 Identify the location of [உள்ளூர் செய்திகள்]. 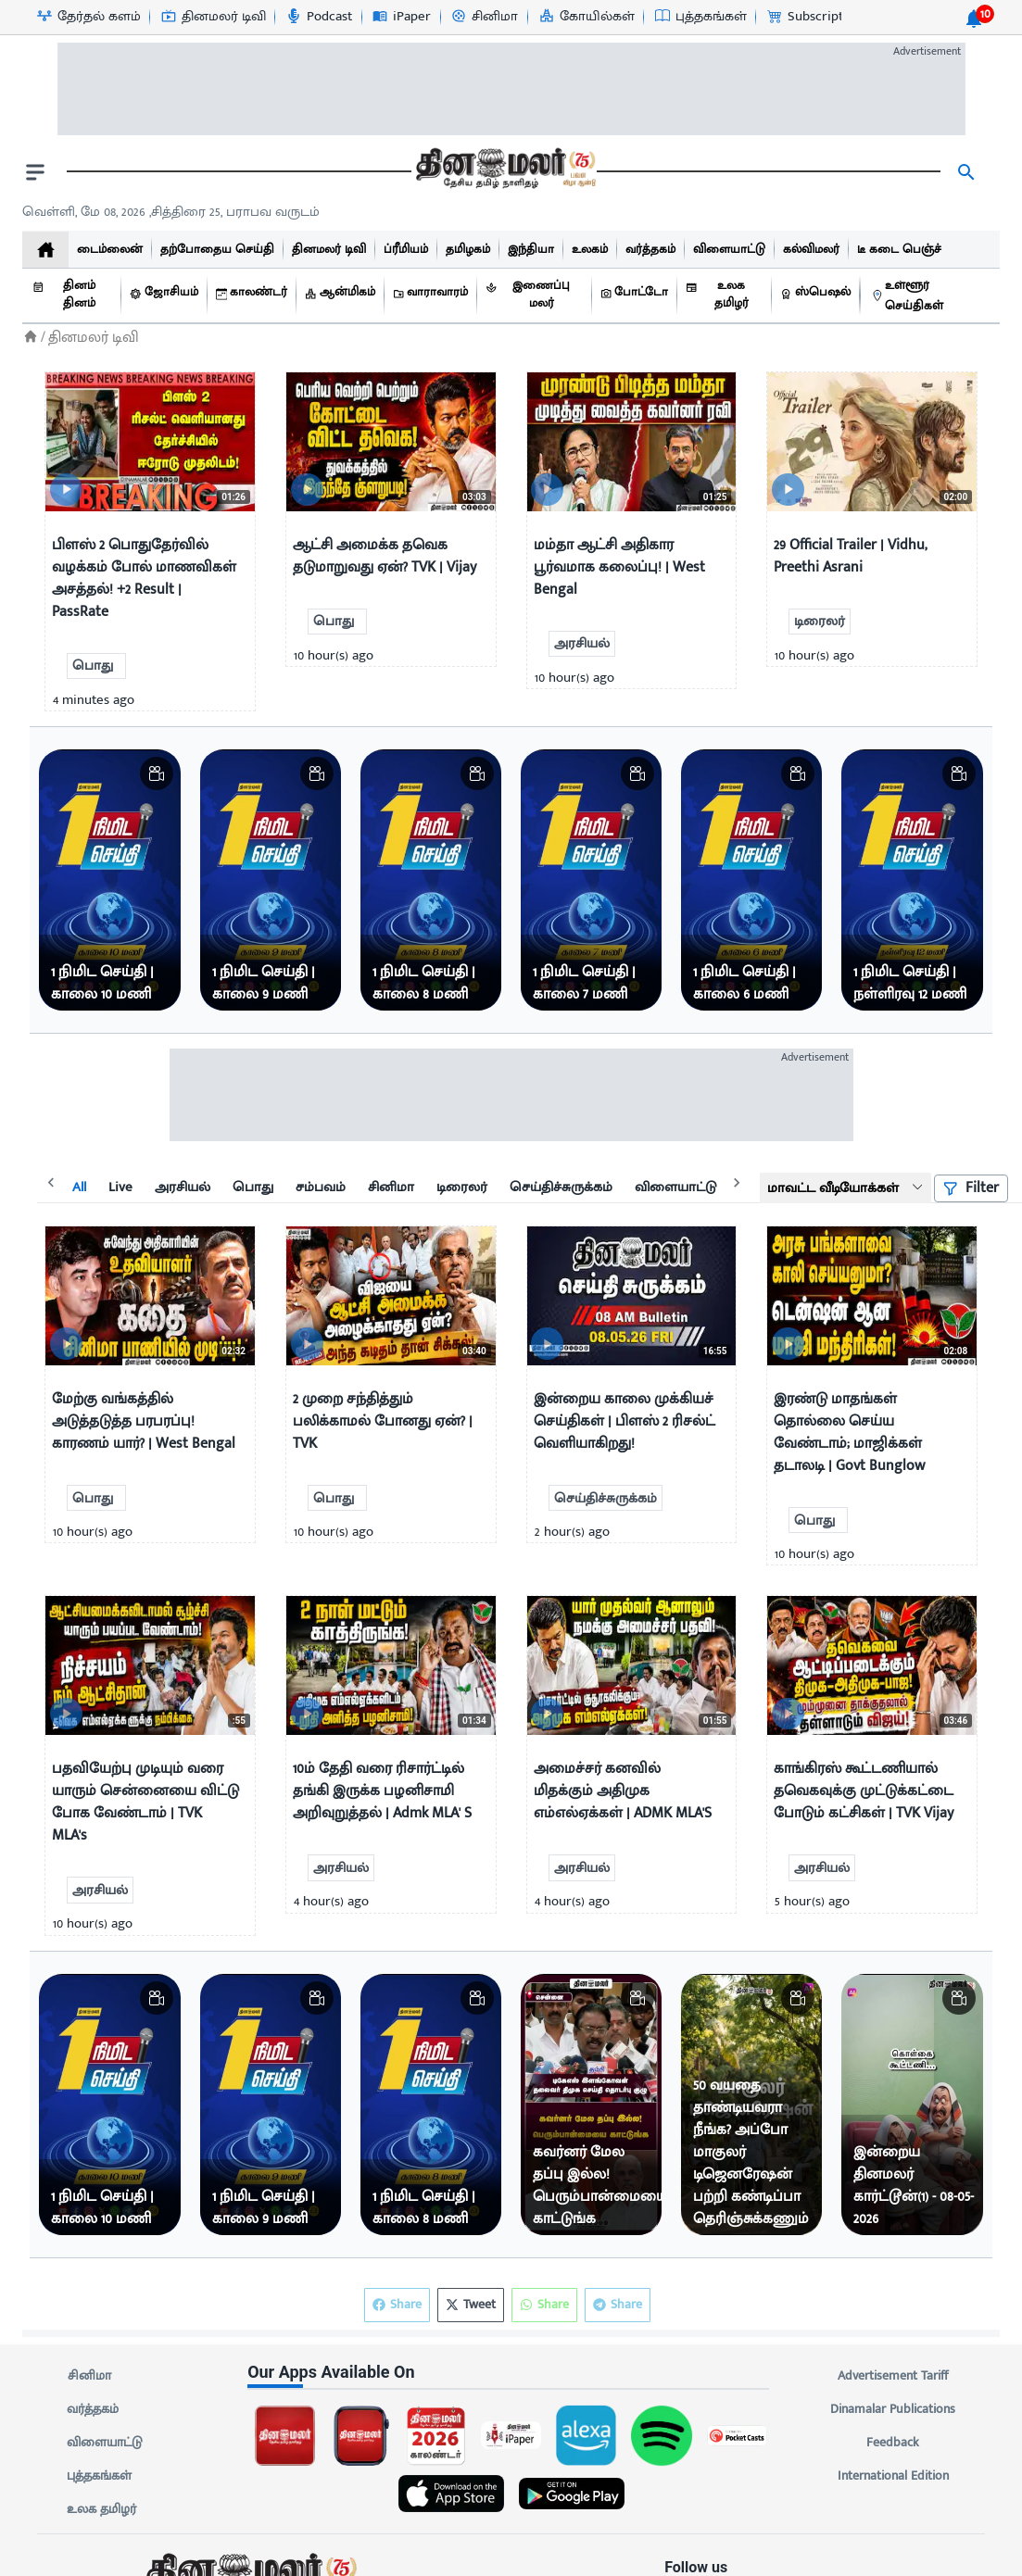
(930, 296).